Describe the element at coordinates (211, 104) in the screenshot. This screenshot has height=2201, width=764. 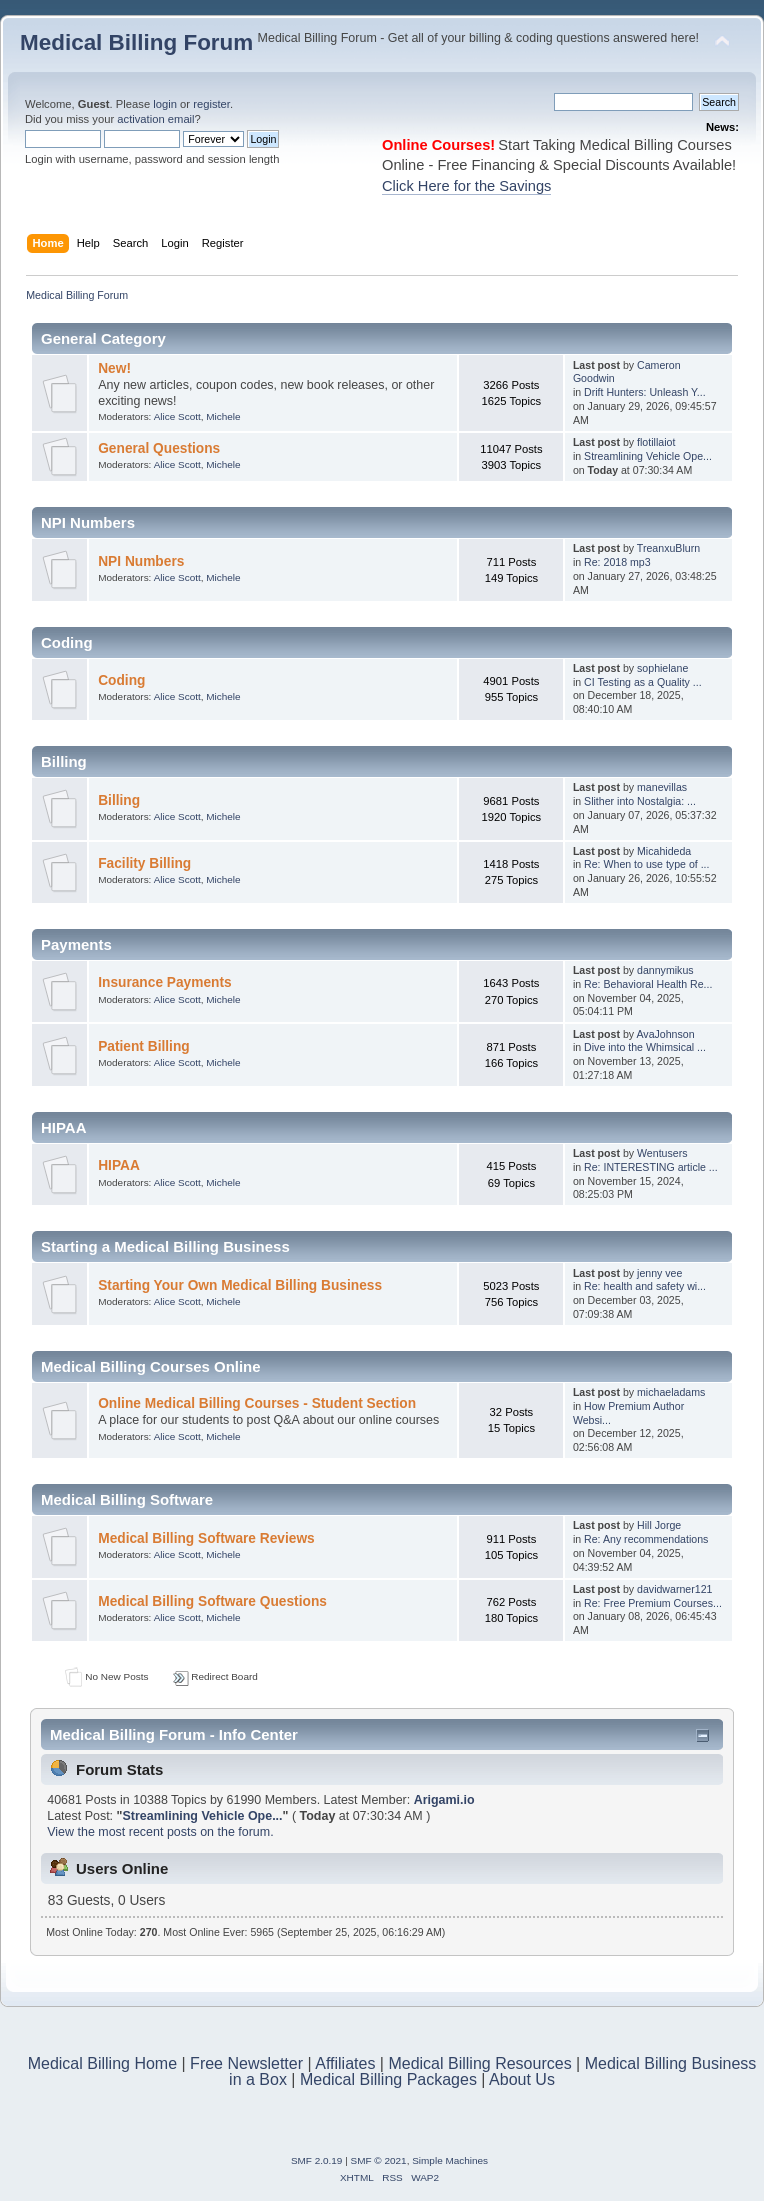
I see `register` at that location.